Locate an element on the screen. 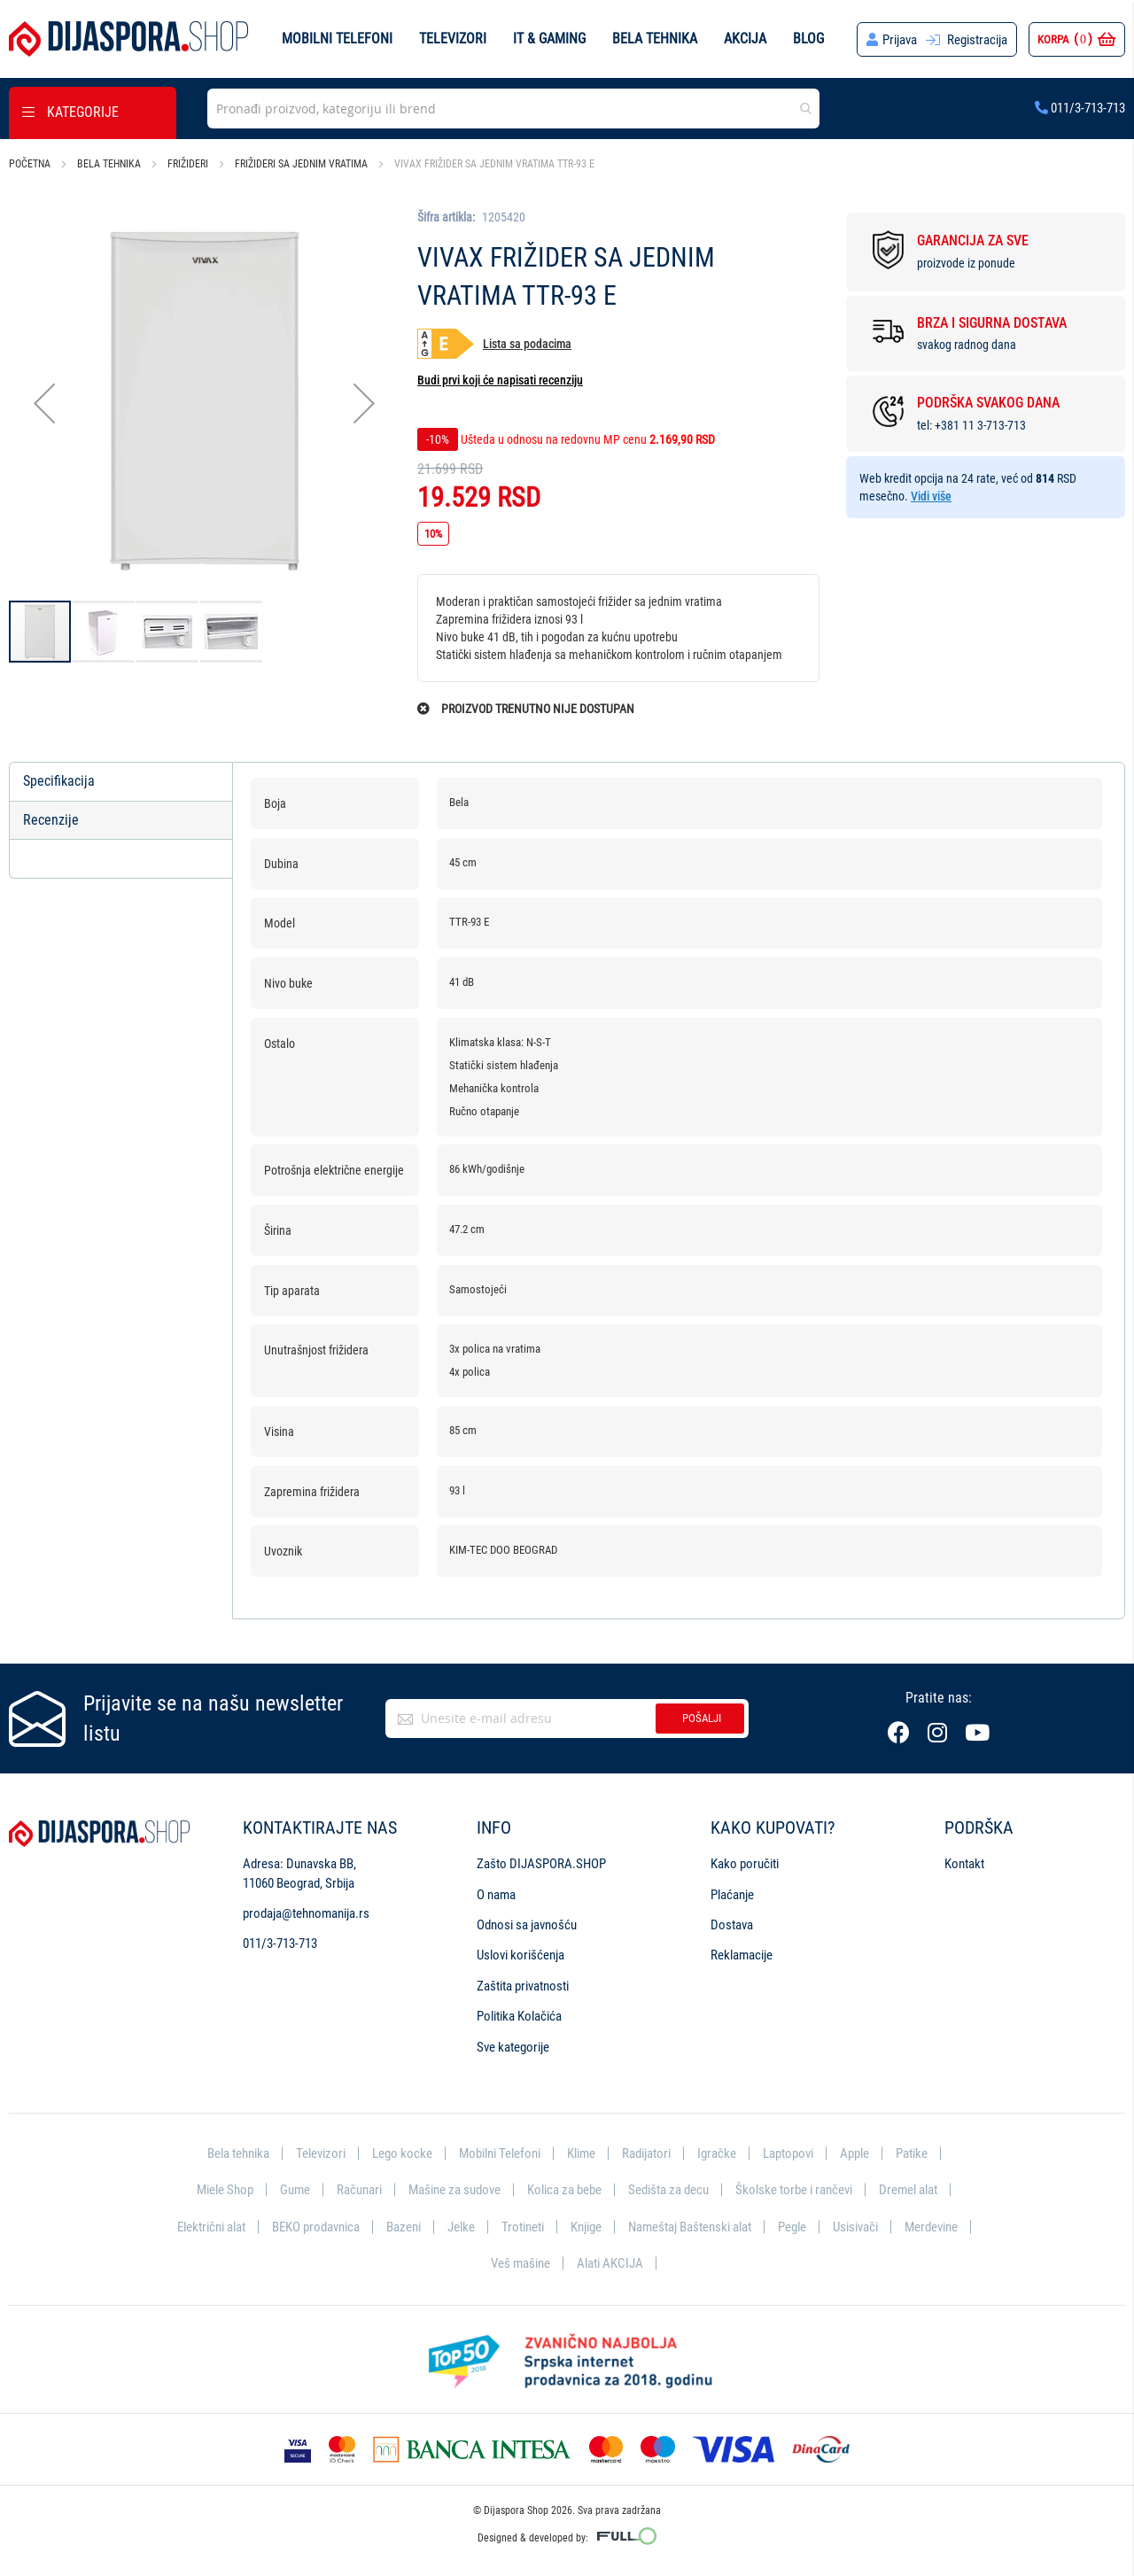 The image size is (1134, 2576). Miele Shop is located at coordinates (225, 2190).